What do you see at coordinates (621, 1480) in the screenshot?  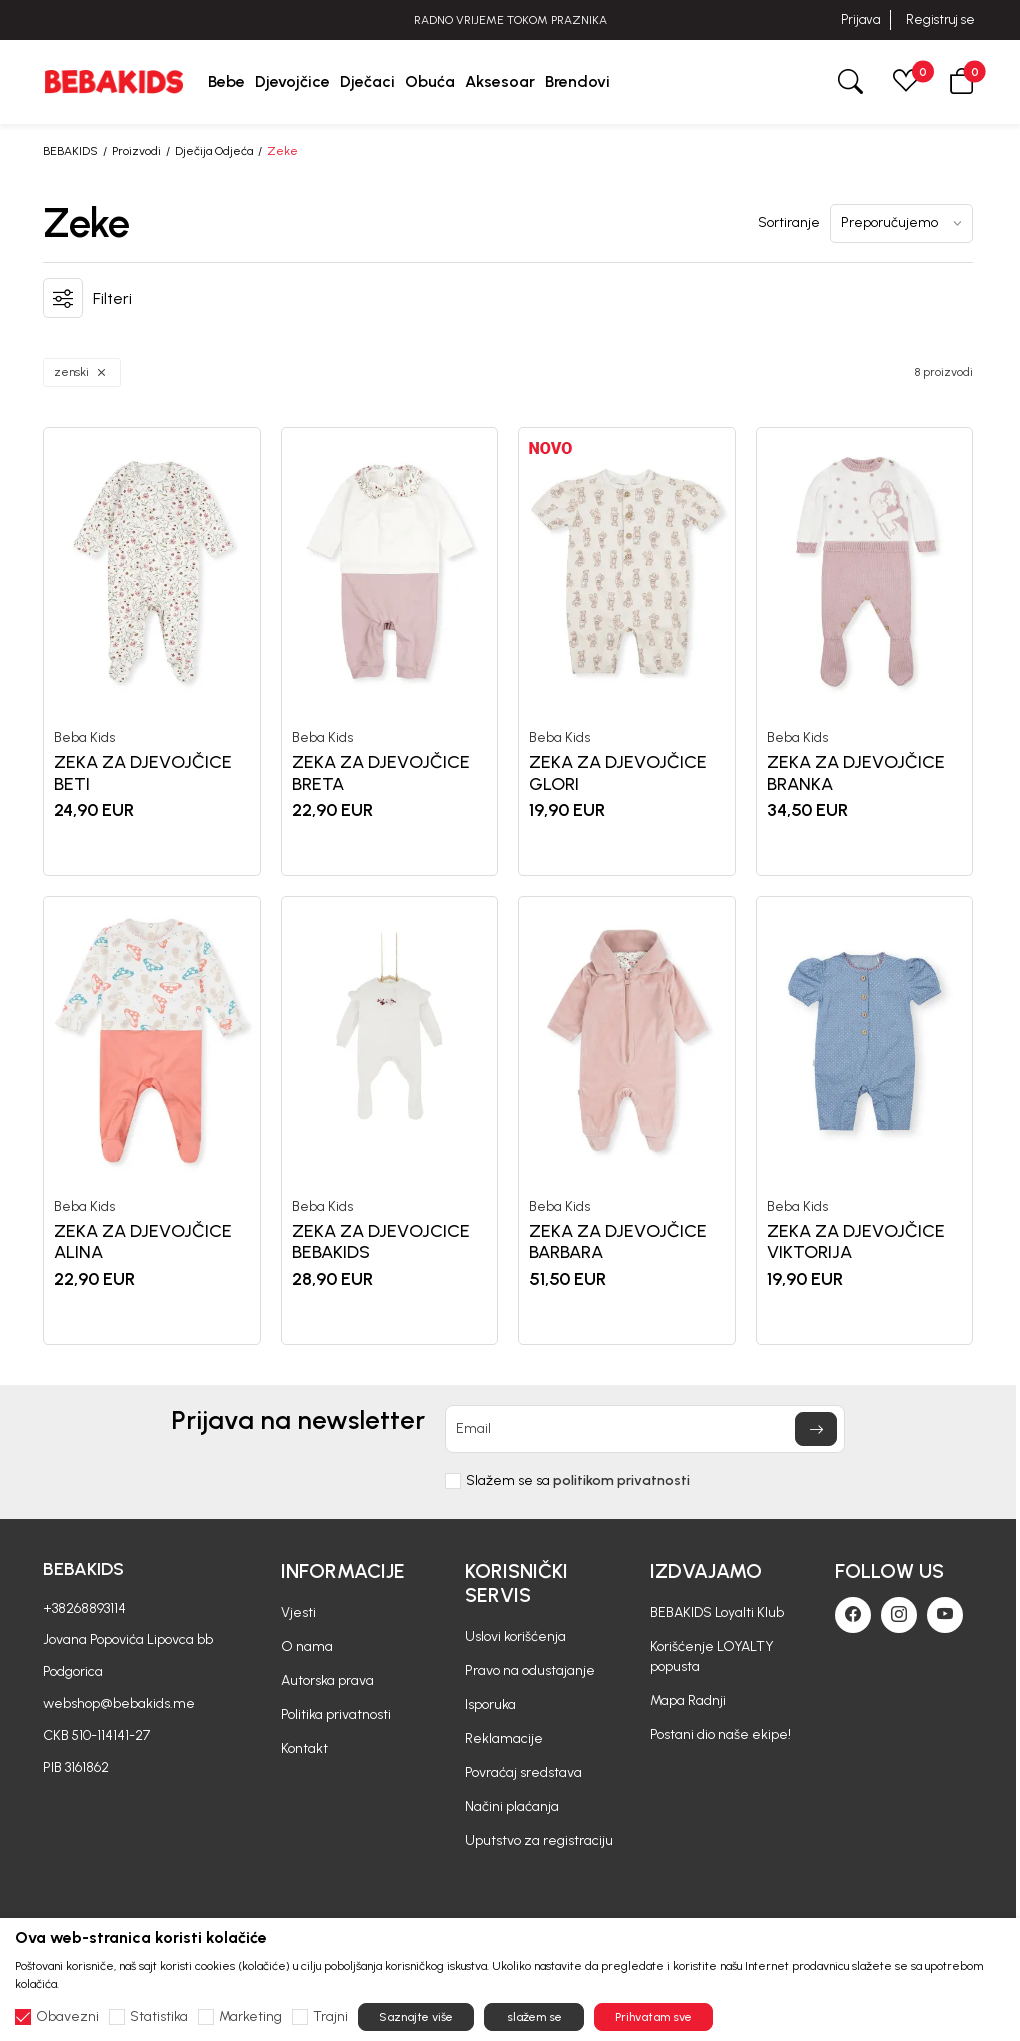 I see `politikom privatnosti` at bounding box center [621, 1480].